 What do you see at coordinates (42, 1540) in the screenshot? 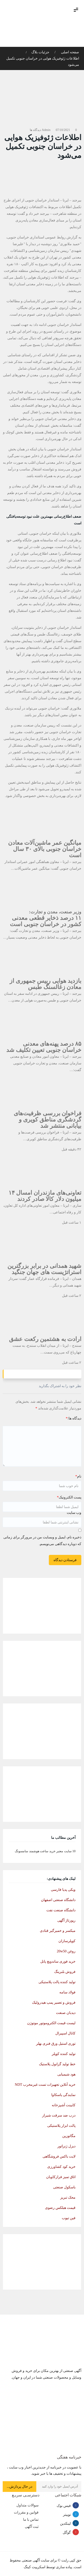
I see `ذخیره نام، ایمیل و وبسایت من در مرورگر برای زمانی که دوباره دیدگاهی می‌نویسم.` at bounding box center [42, 1540].